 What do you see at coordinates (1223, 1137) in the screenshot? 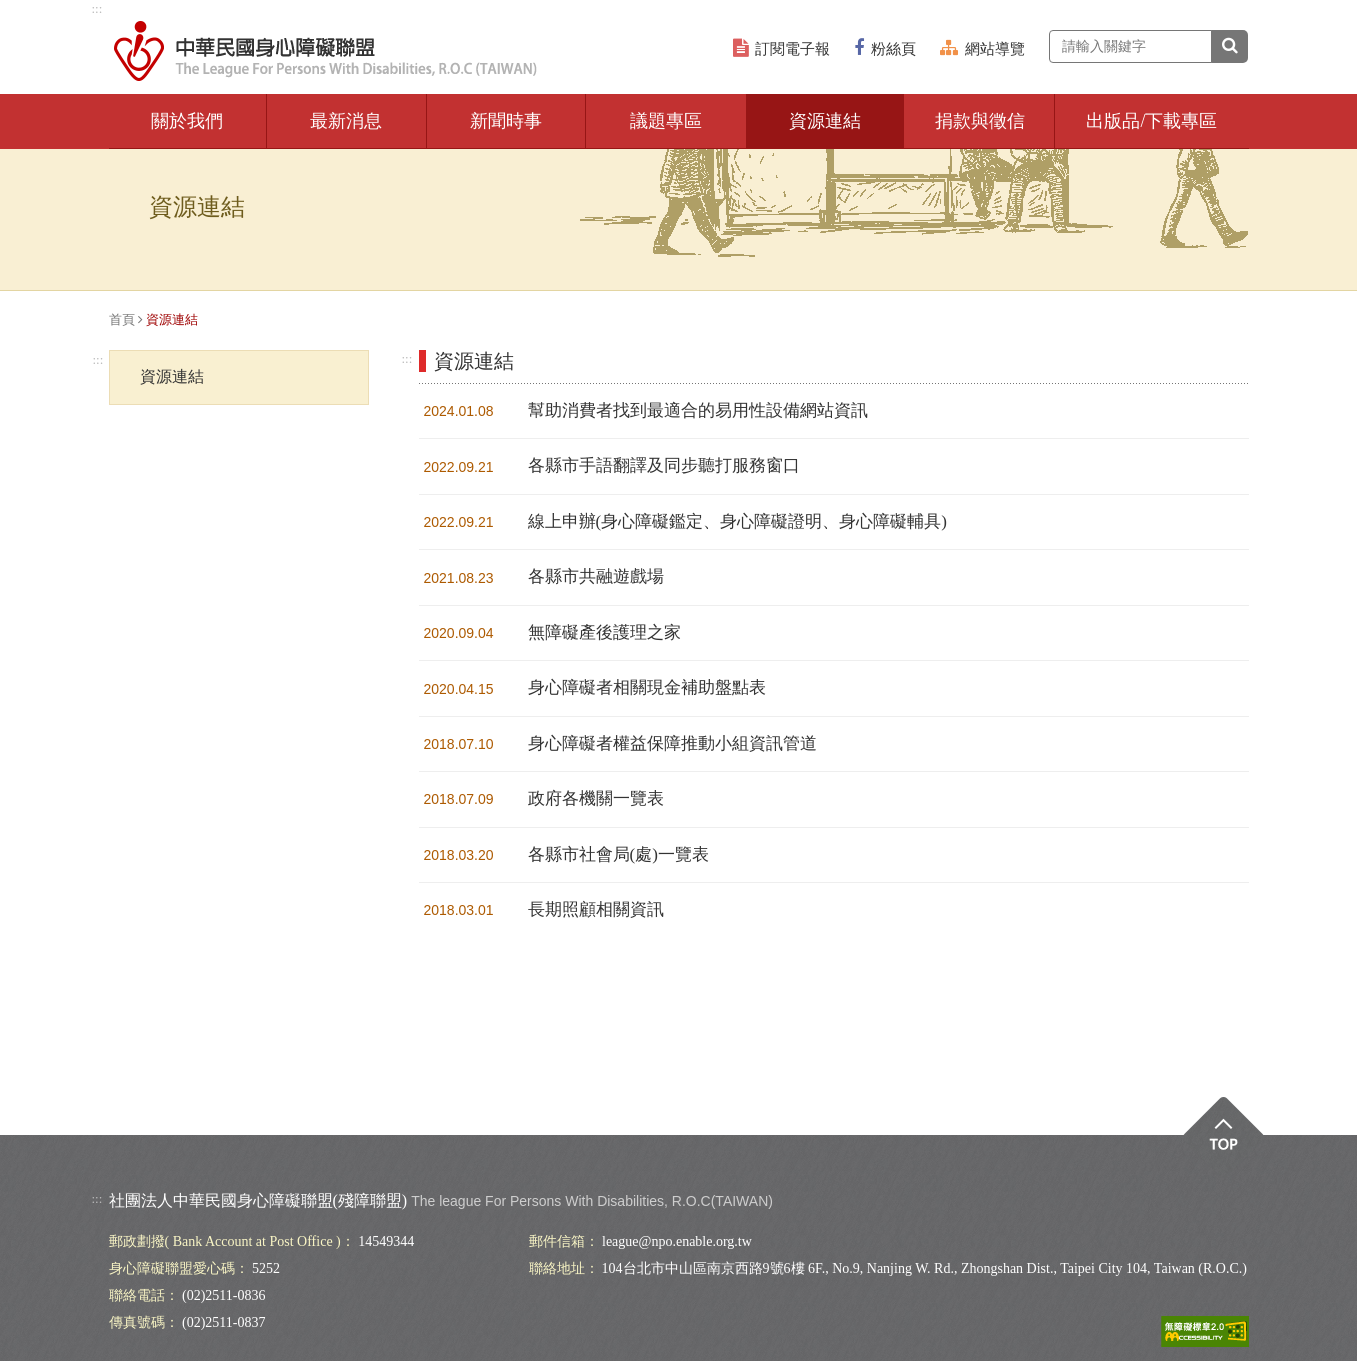
I see `Top` at bounding box center [1223, 1137].